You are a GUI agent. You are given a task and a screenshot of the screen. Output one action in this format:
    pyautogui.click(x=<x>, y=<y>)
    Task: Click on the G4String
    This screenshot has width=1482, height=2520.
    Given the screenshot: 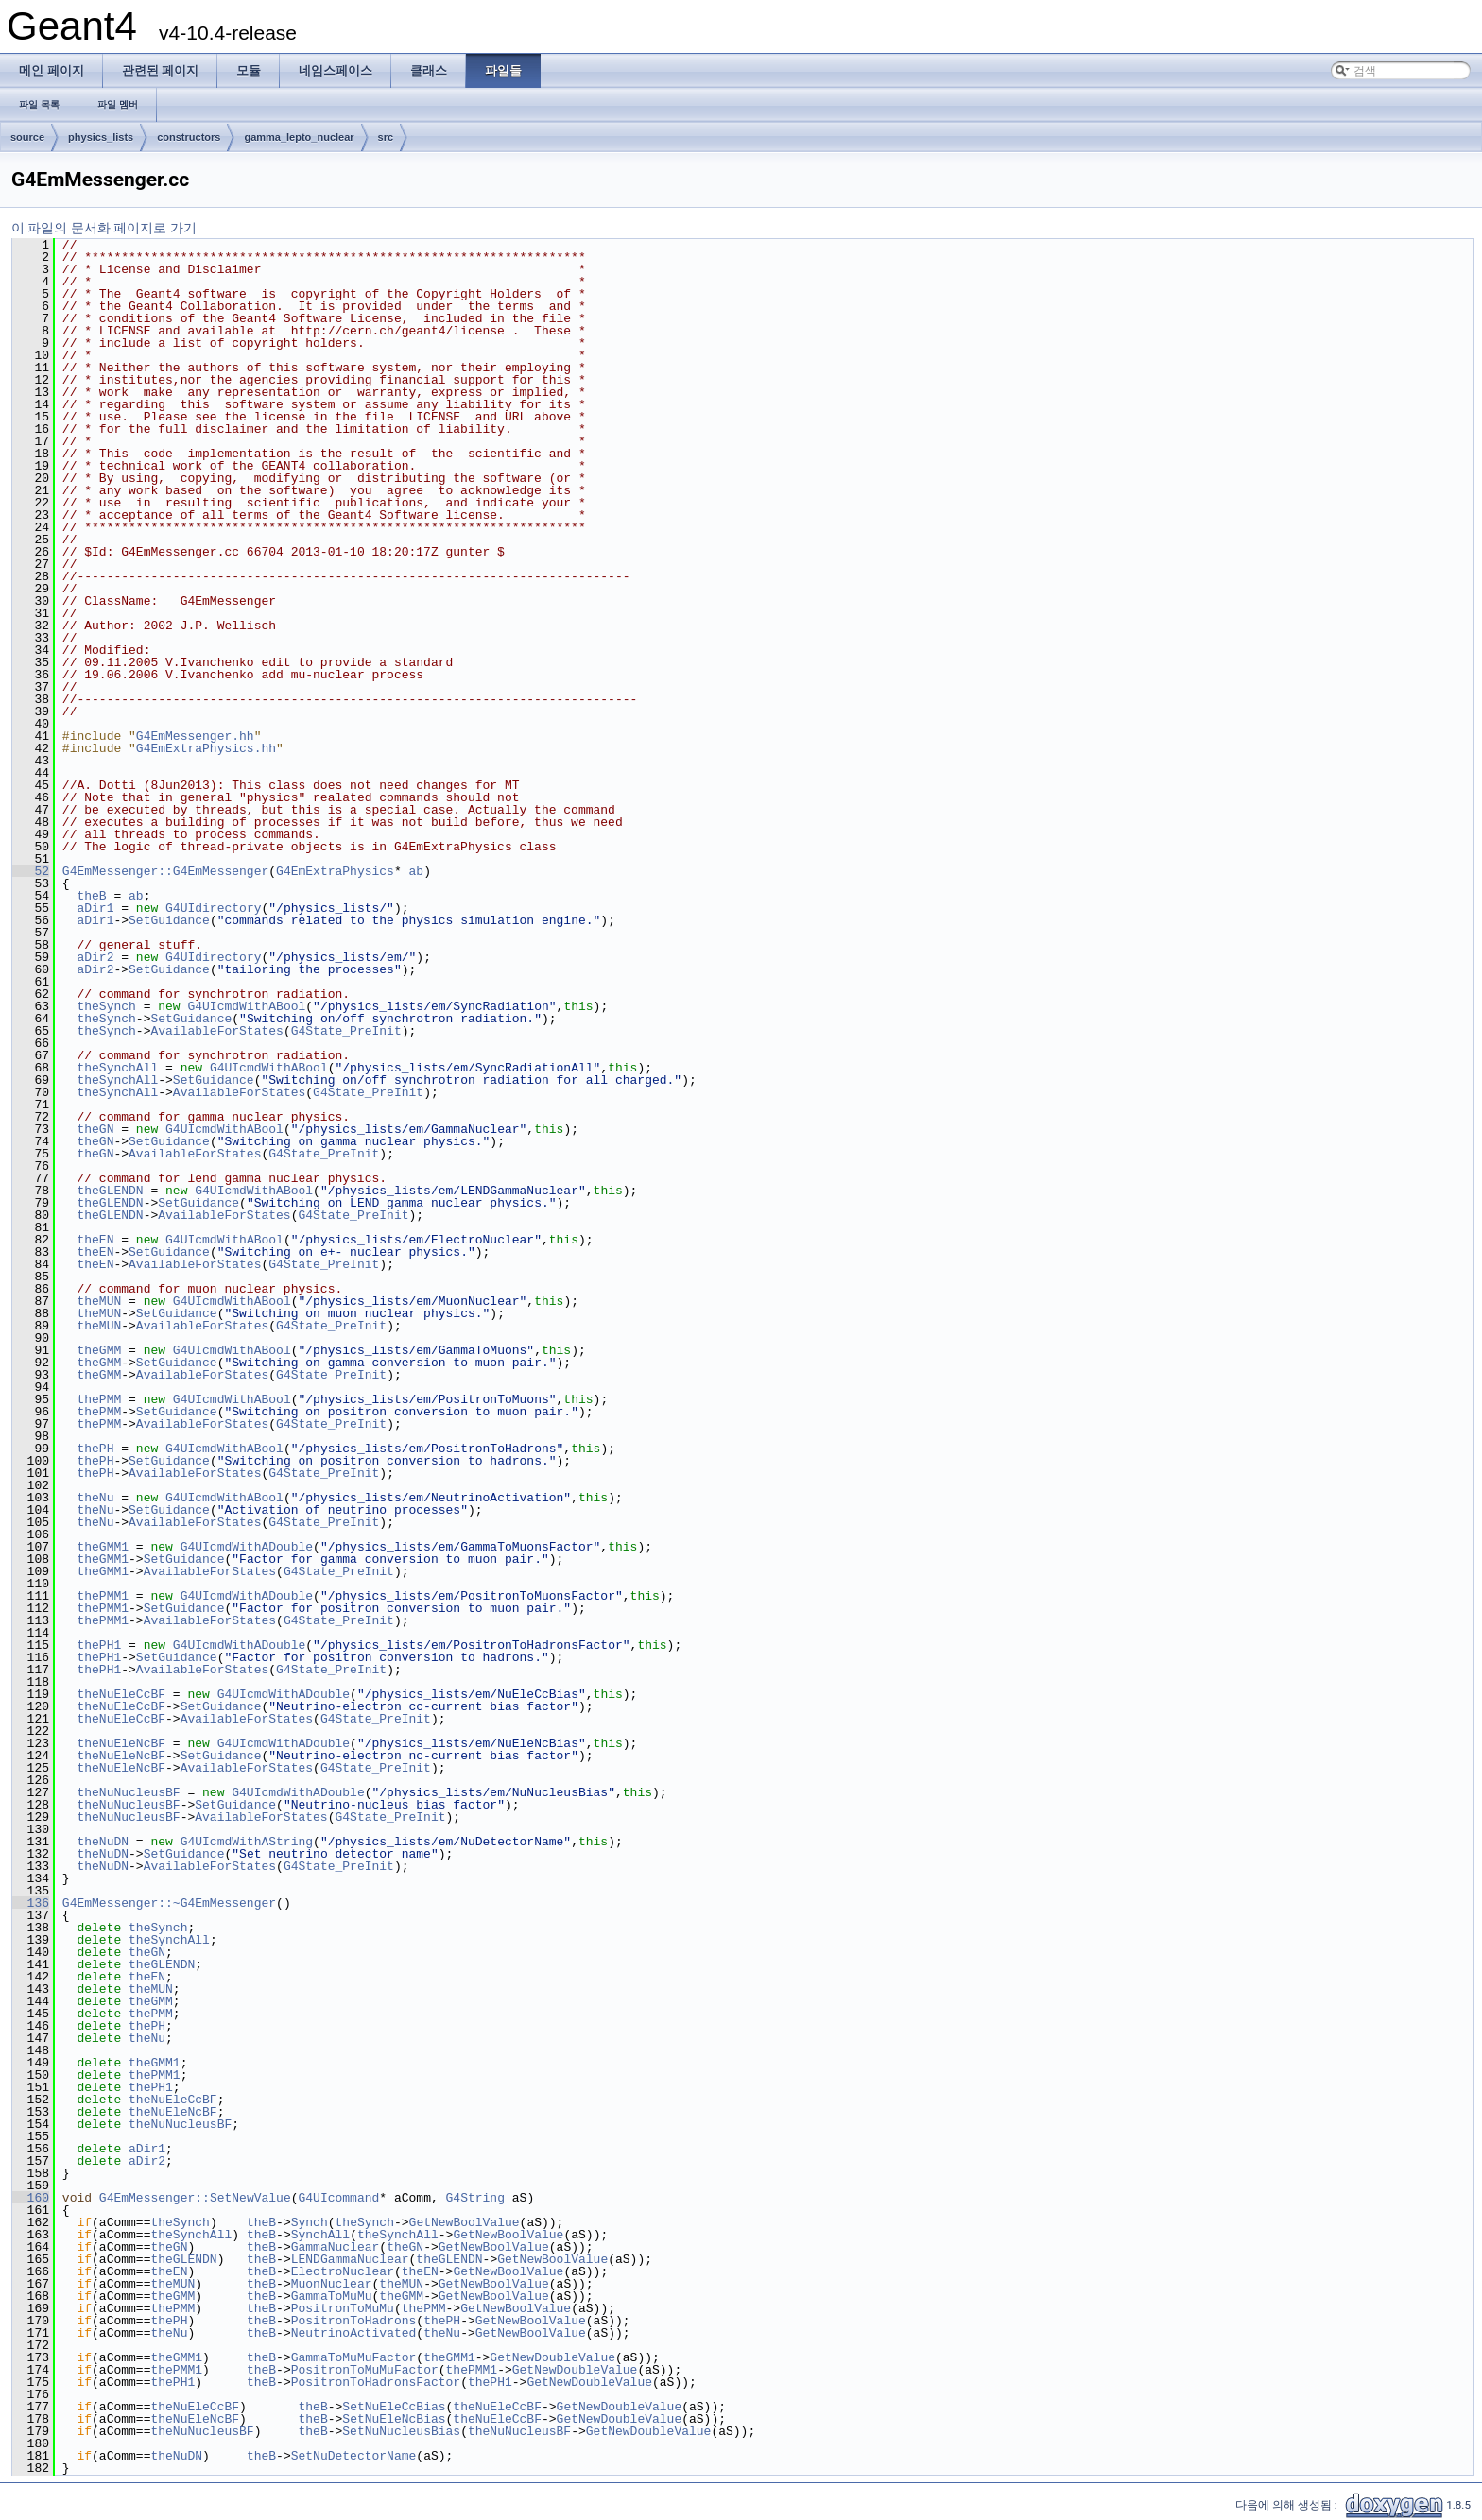 What is the action you would take?
    pyautogui.click(x=474, y=2197)
    